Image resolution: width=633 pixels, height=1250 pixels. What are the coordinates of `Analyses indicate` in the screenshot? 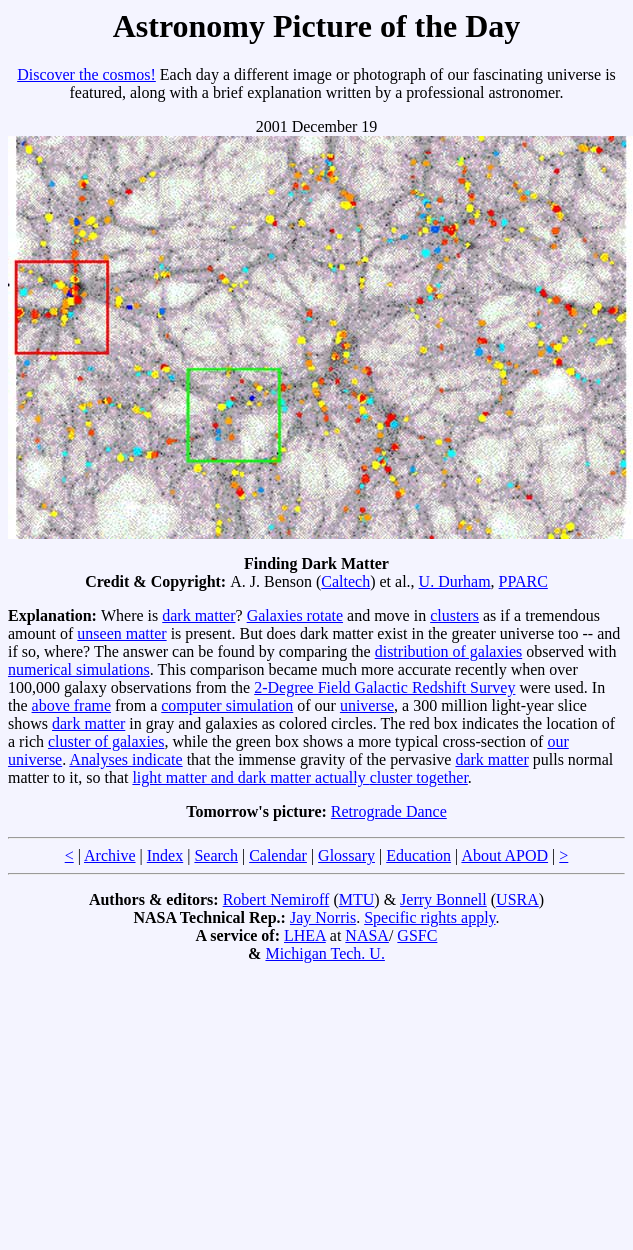 It's located at (125, 759).